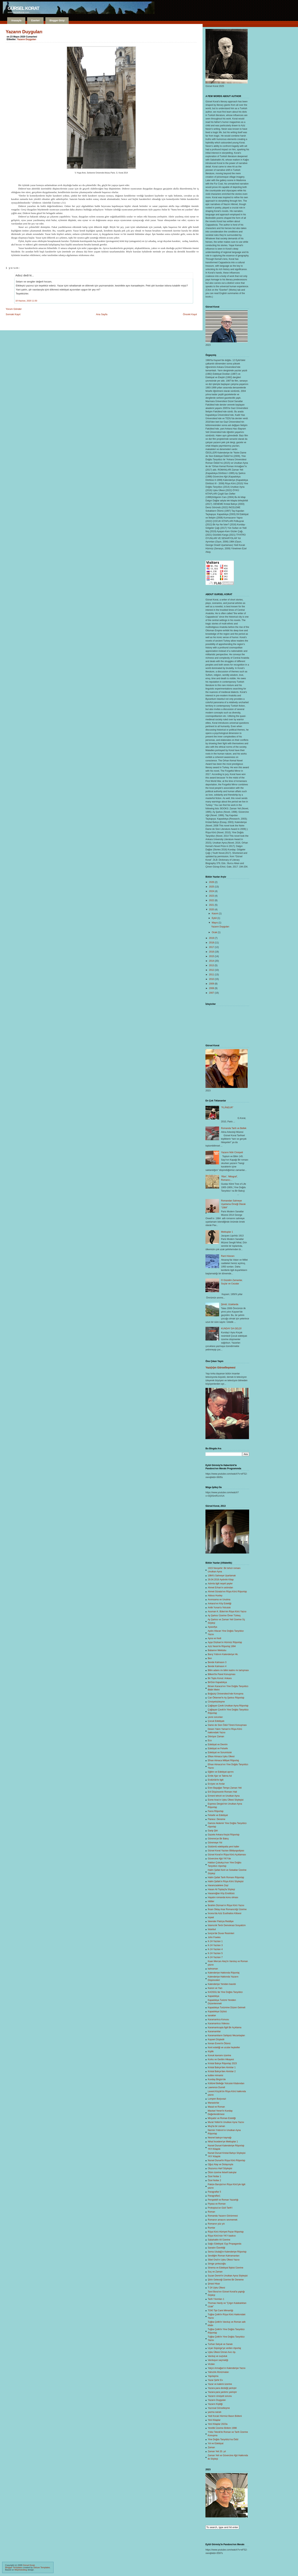 The height and width of the screenshot is (2576, 298). Describe the element at coordinates (220, 2168) in the screenshot. I see `Otuzuncu Harf Söyleşisi` at that location.